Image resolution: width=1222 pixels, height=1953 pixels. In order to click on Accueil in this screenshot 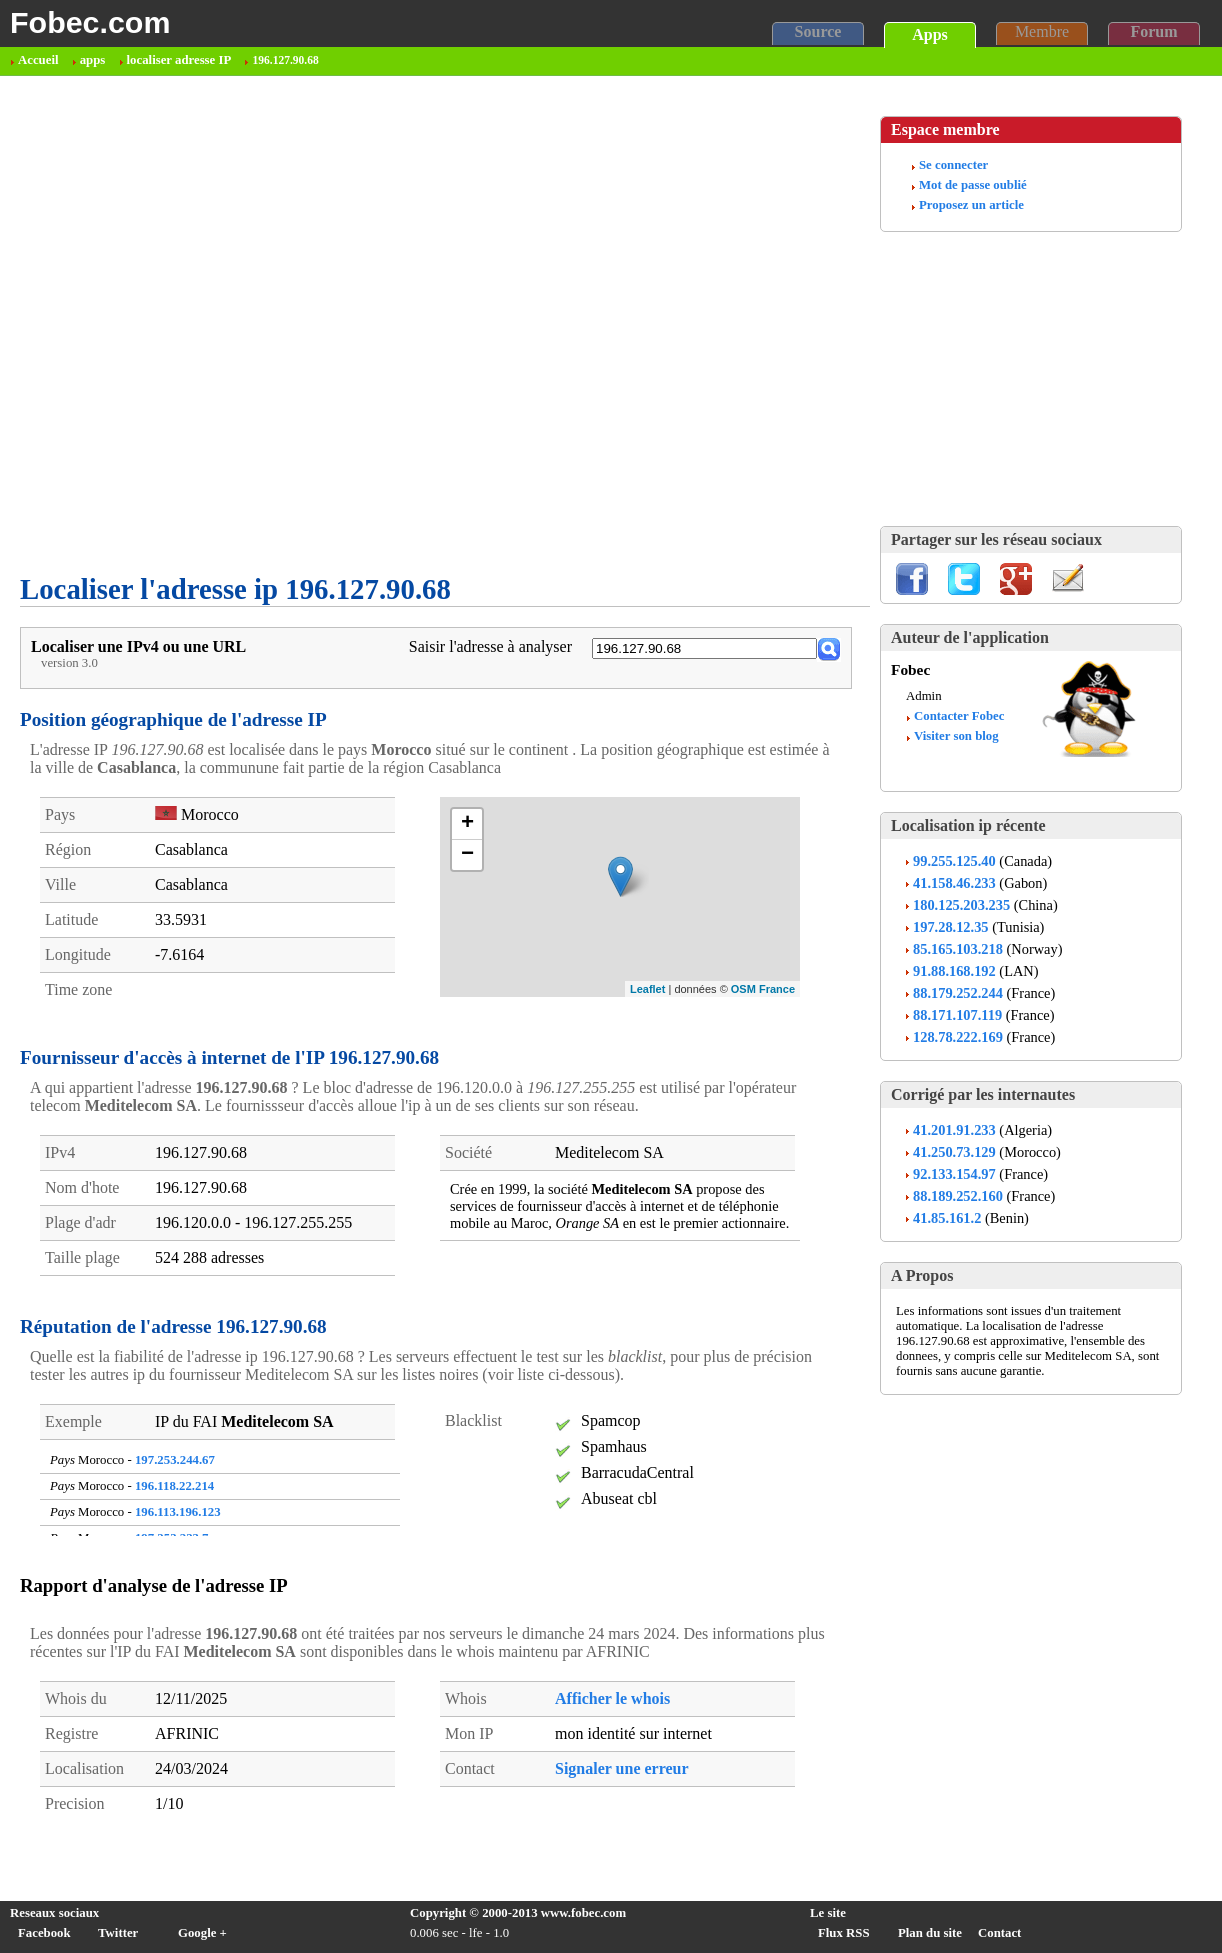, I will do `click(38, 60)`.